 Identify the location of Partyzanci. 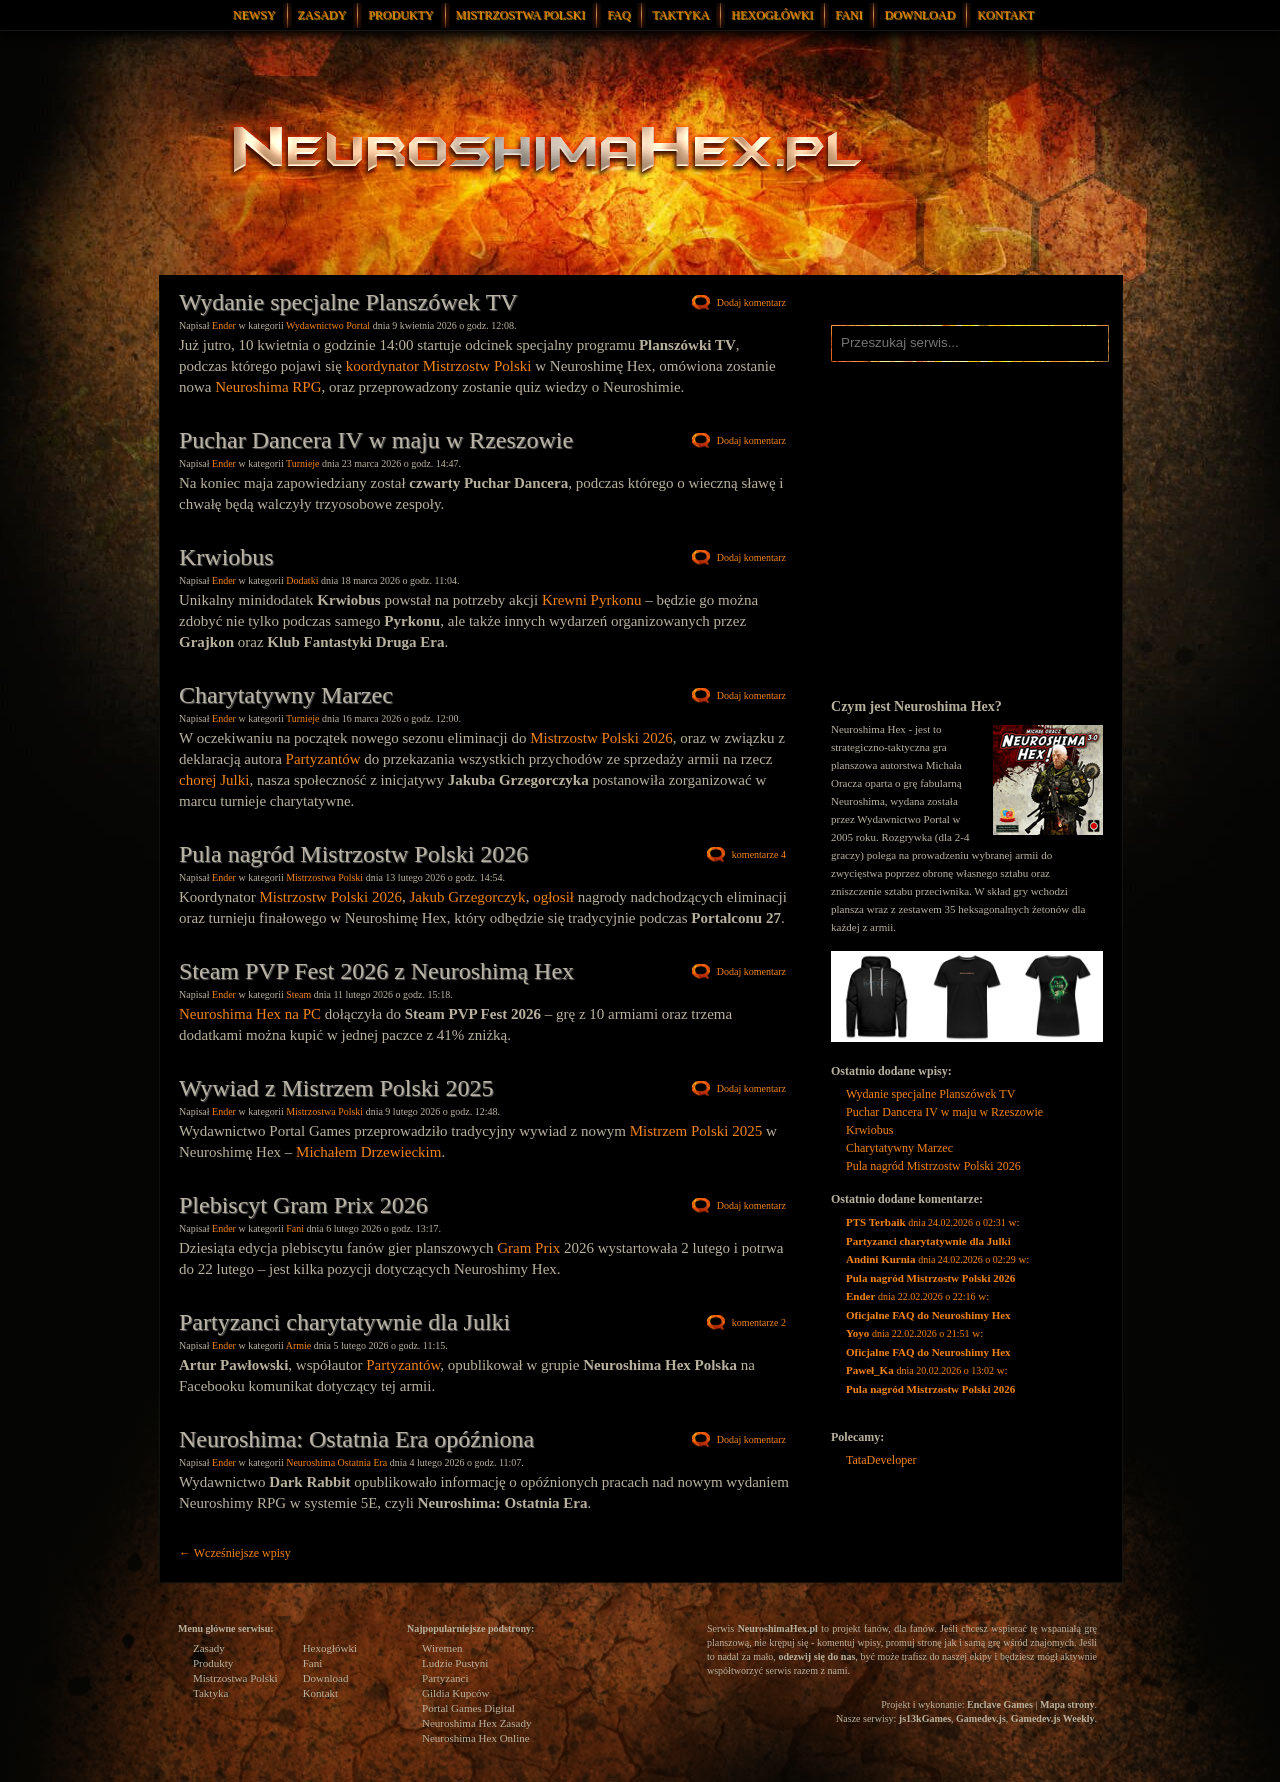
(445, 1678).